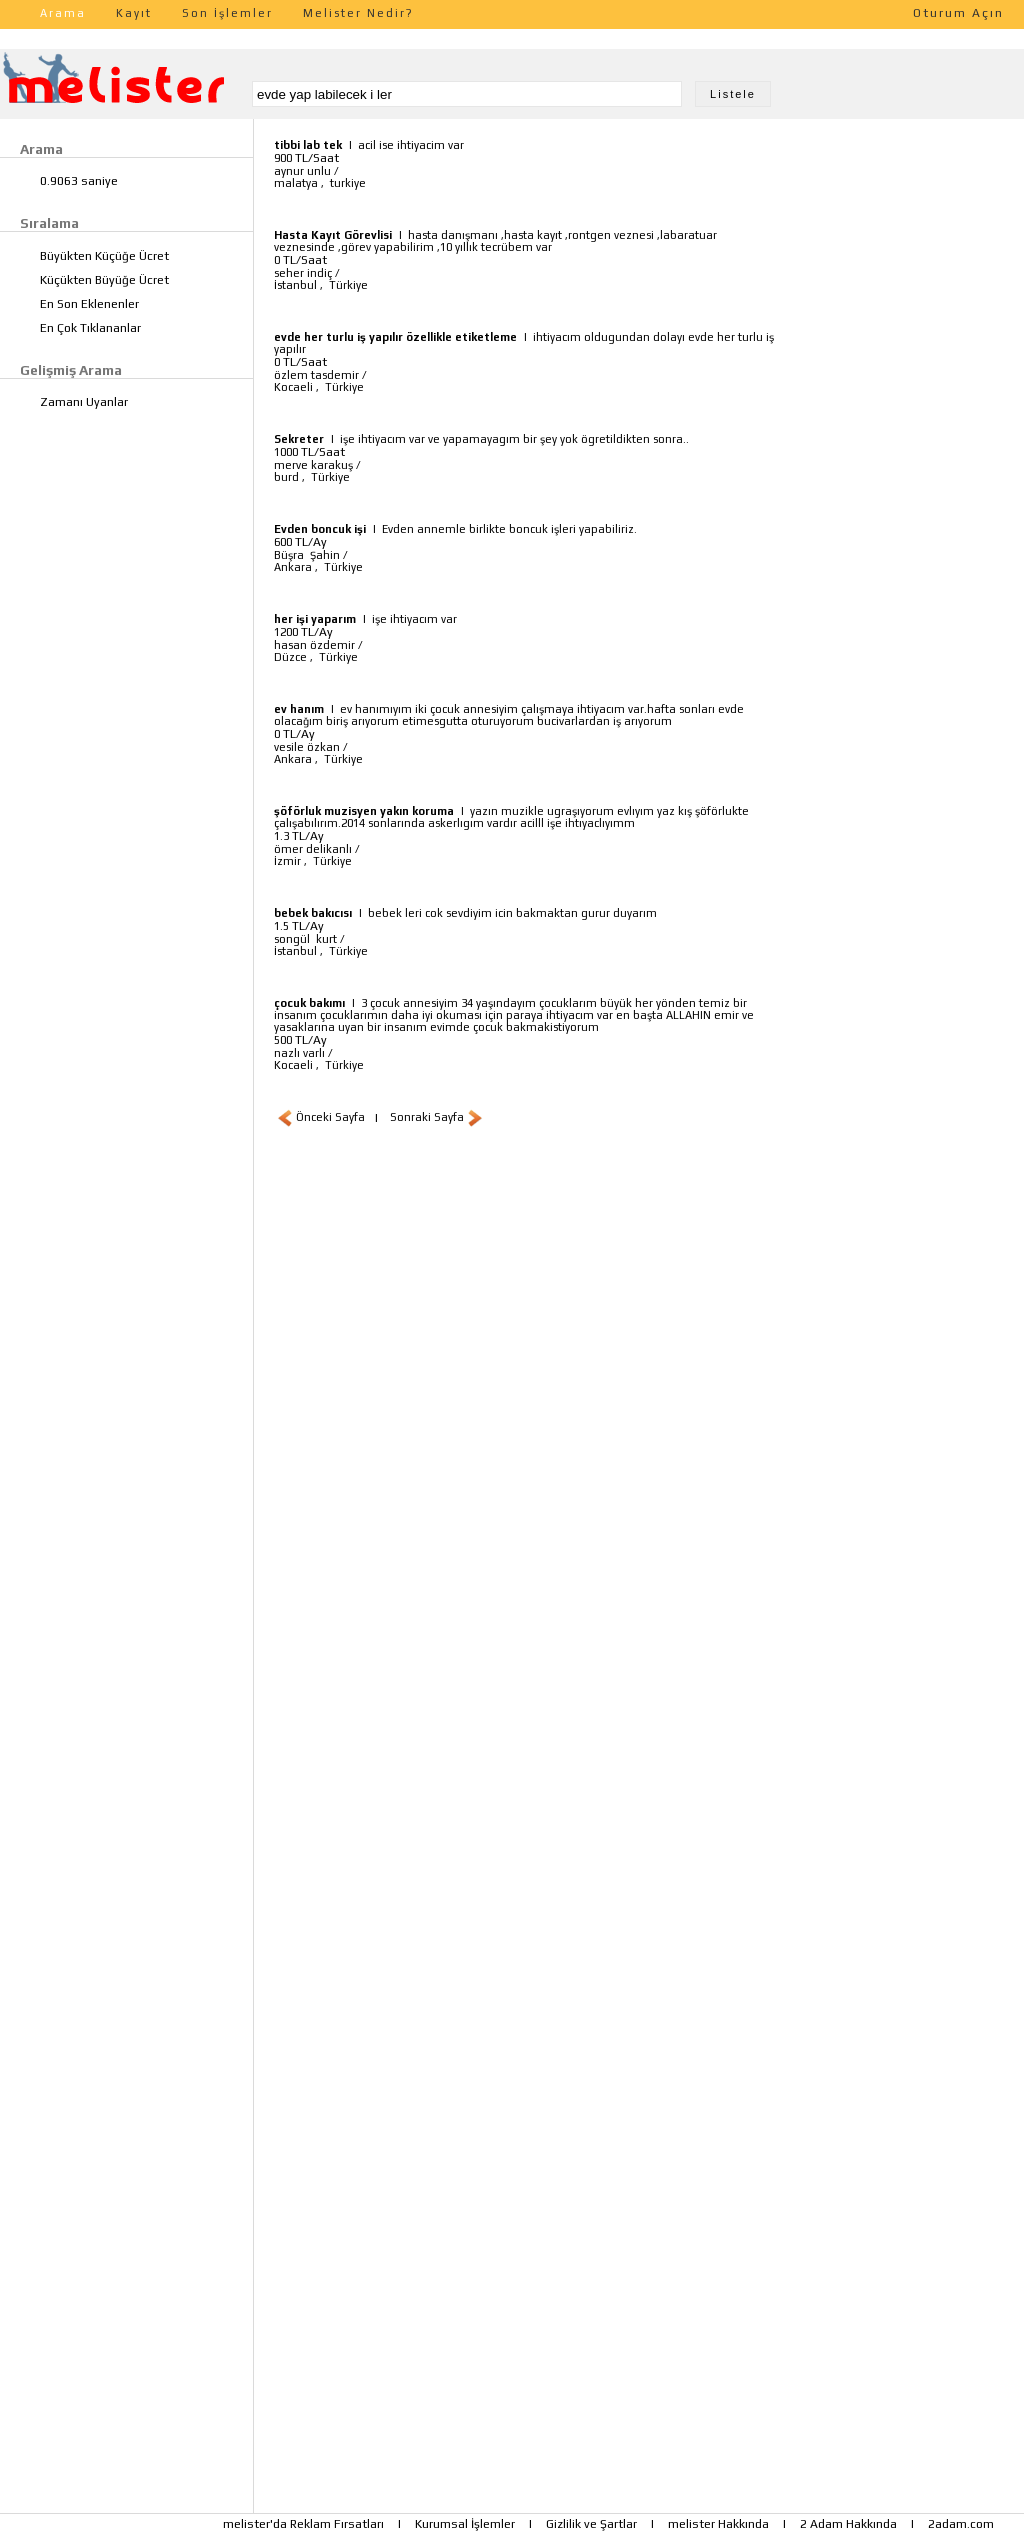 This screenshot has width=1024, height=2540. Describe the element at coordinates (227, 13) in the screenshot. I see `Son İşlemler` at that location.